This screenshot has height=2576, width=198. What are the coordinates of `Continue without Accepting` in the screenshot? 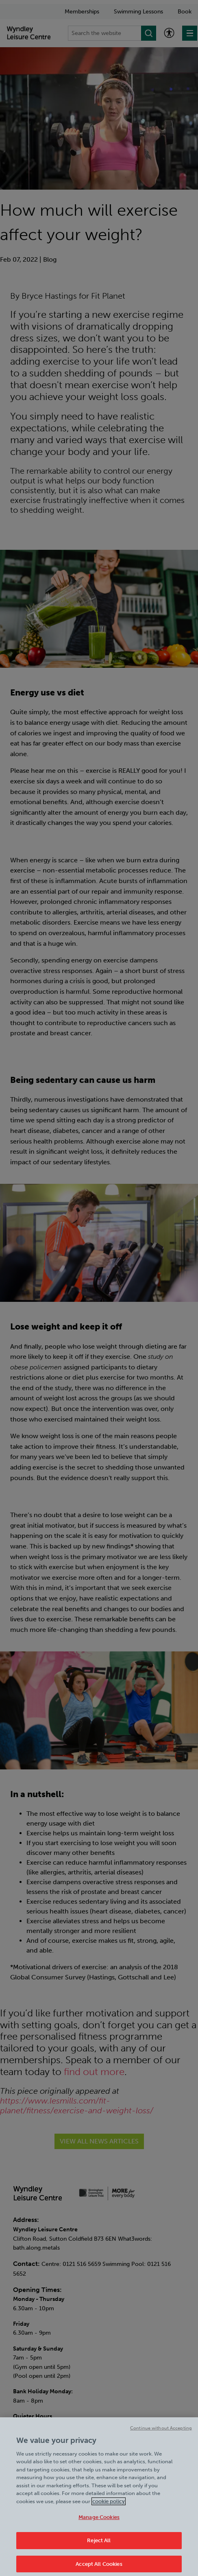 It's located at (161, 2433).